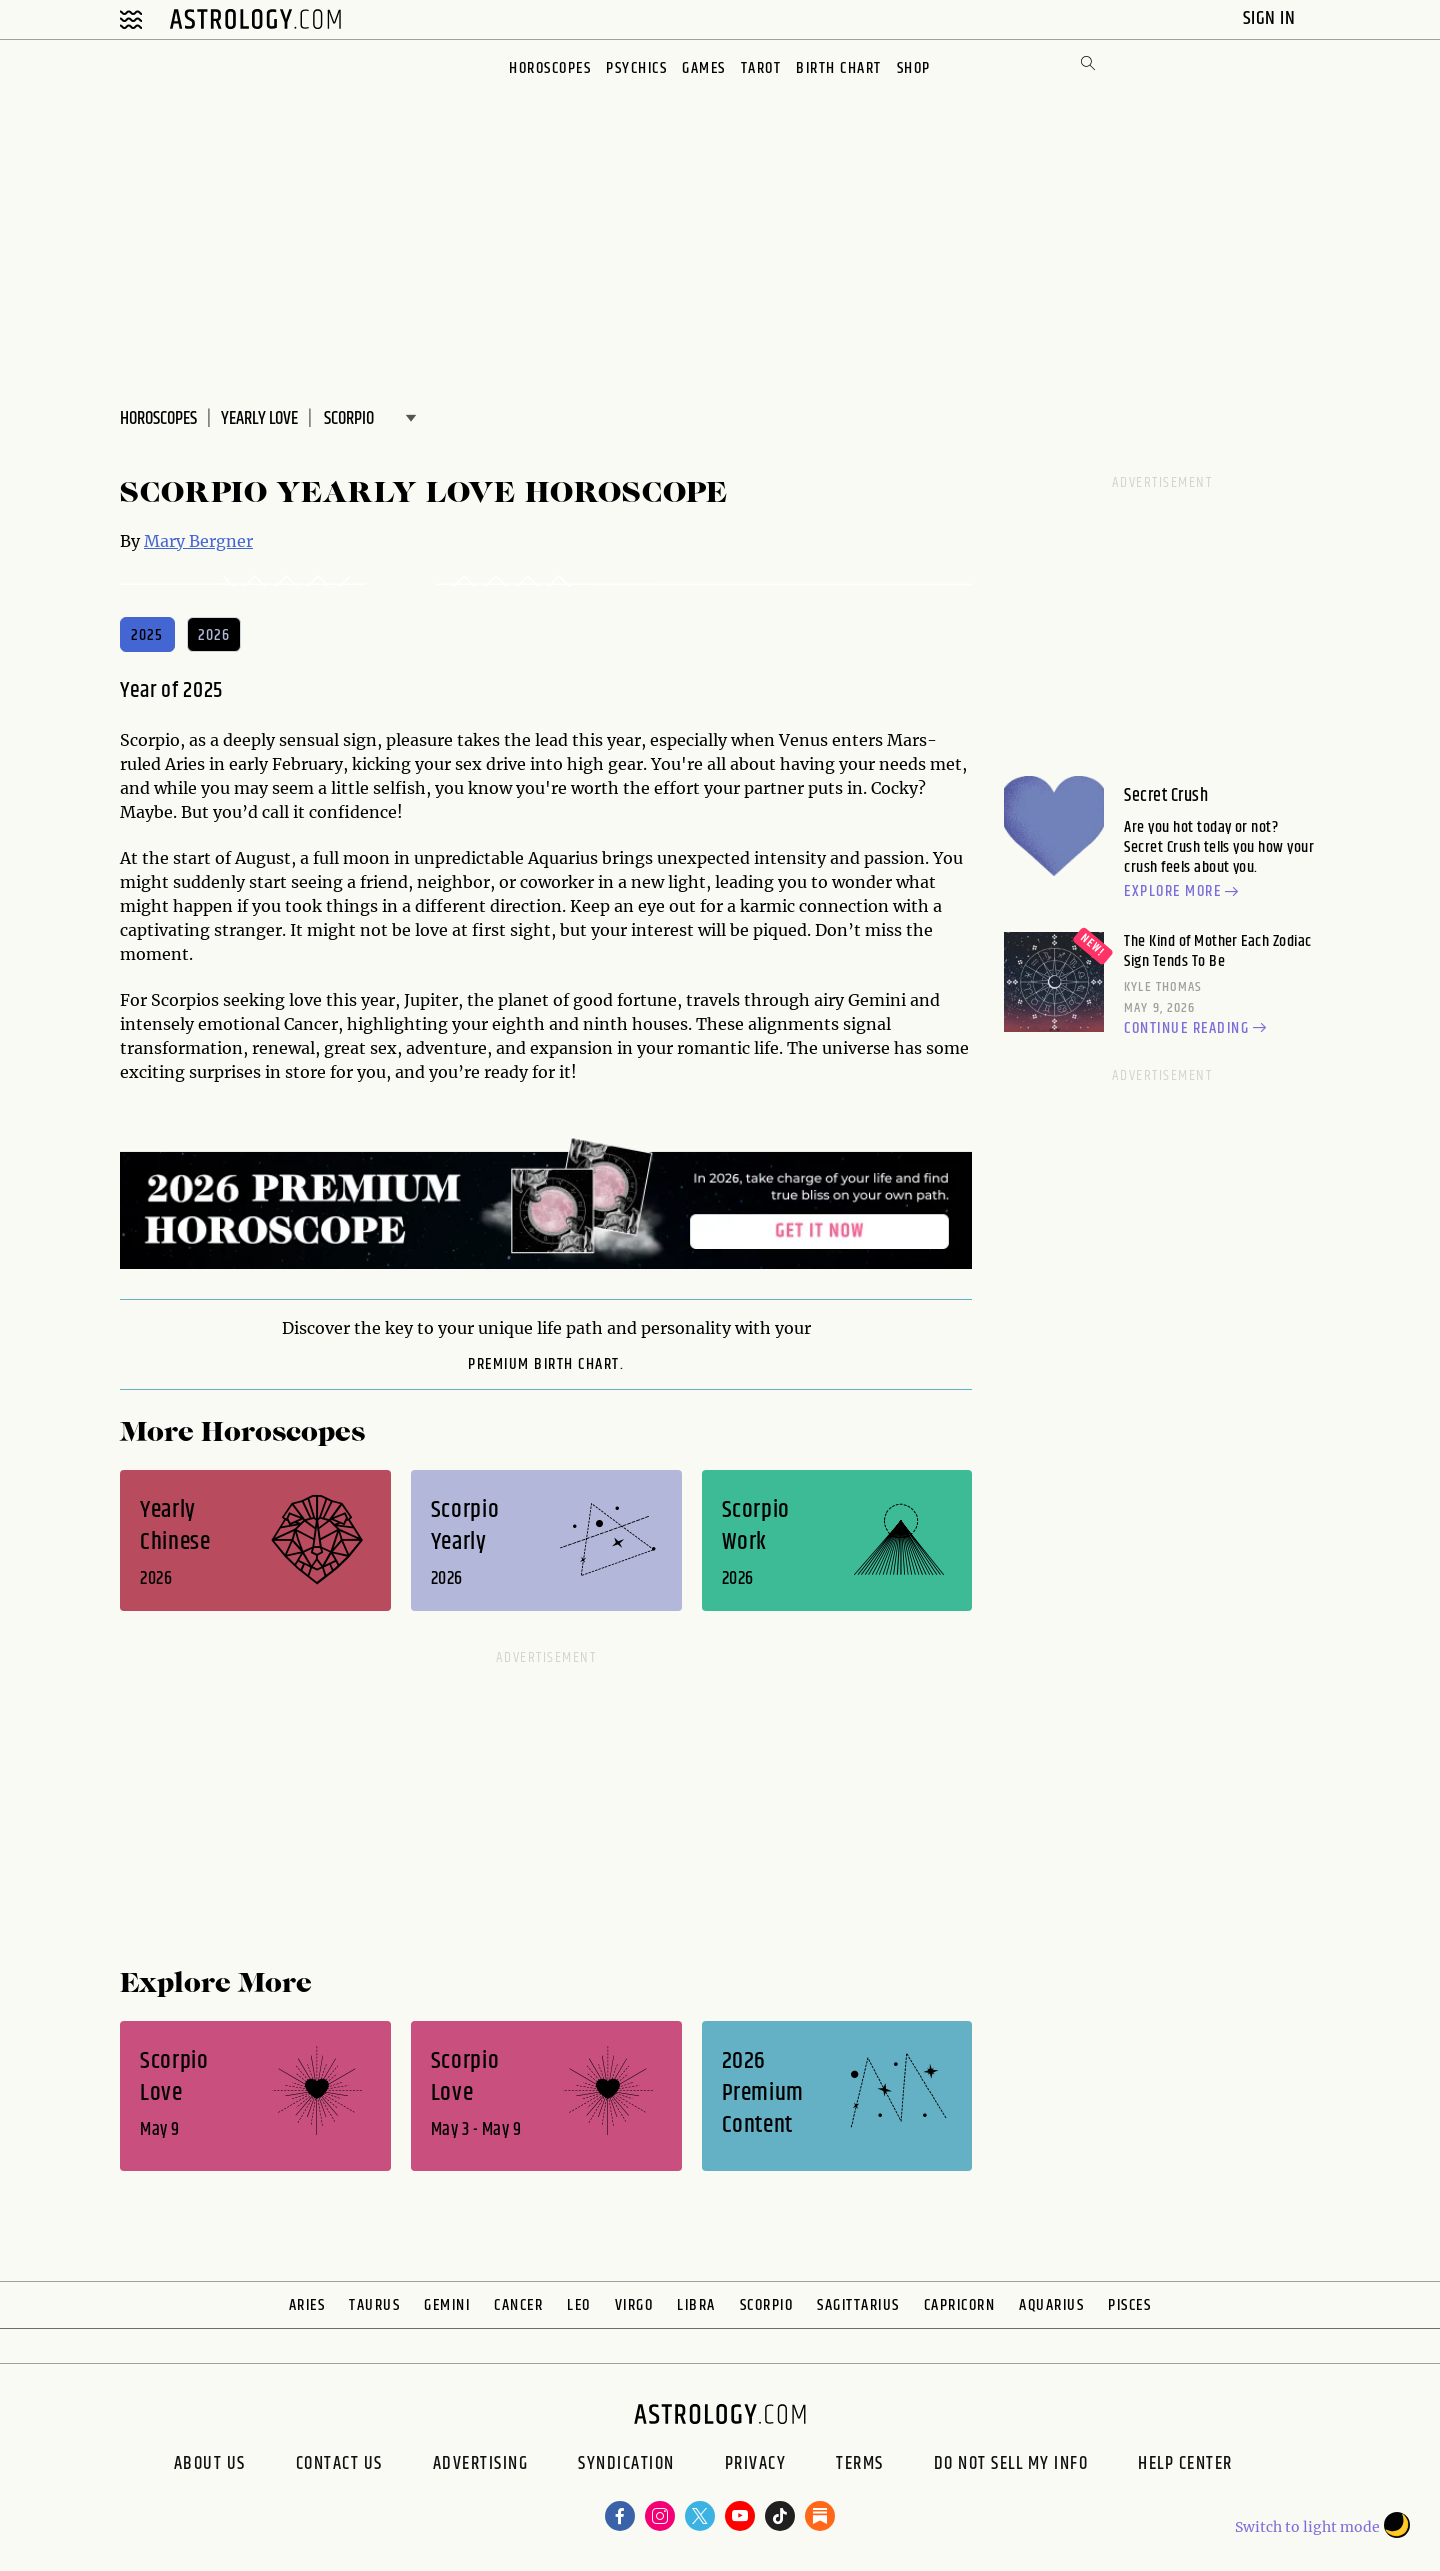 The width and height of the screenshot is (1440, 2571). What do you see at coordinates (374, 2305) in the screenshot?
I see `Taurus` at bounding box center [374, 2305].